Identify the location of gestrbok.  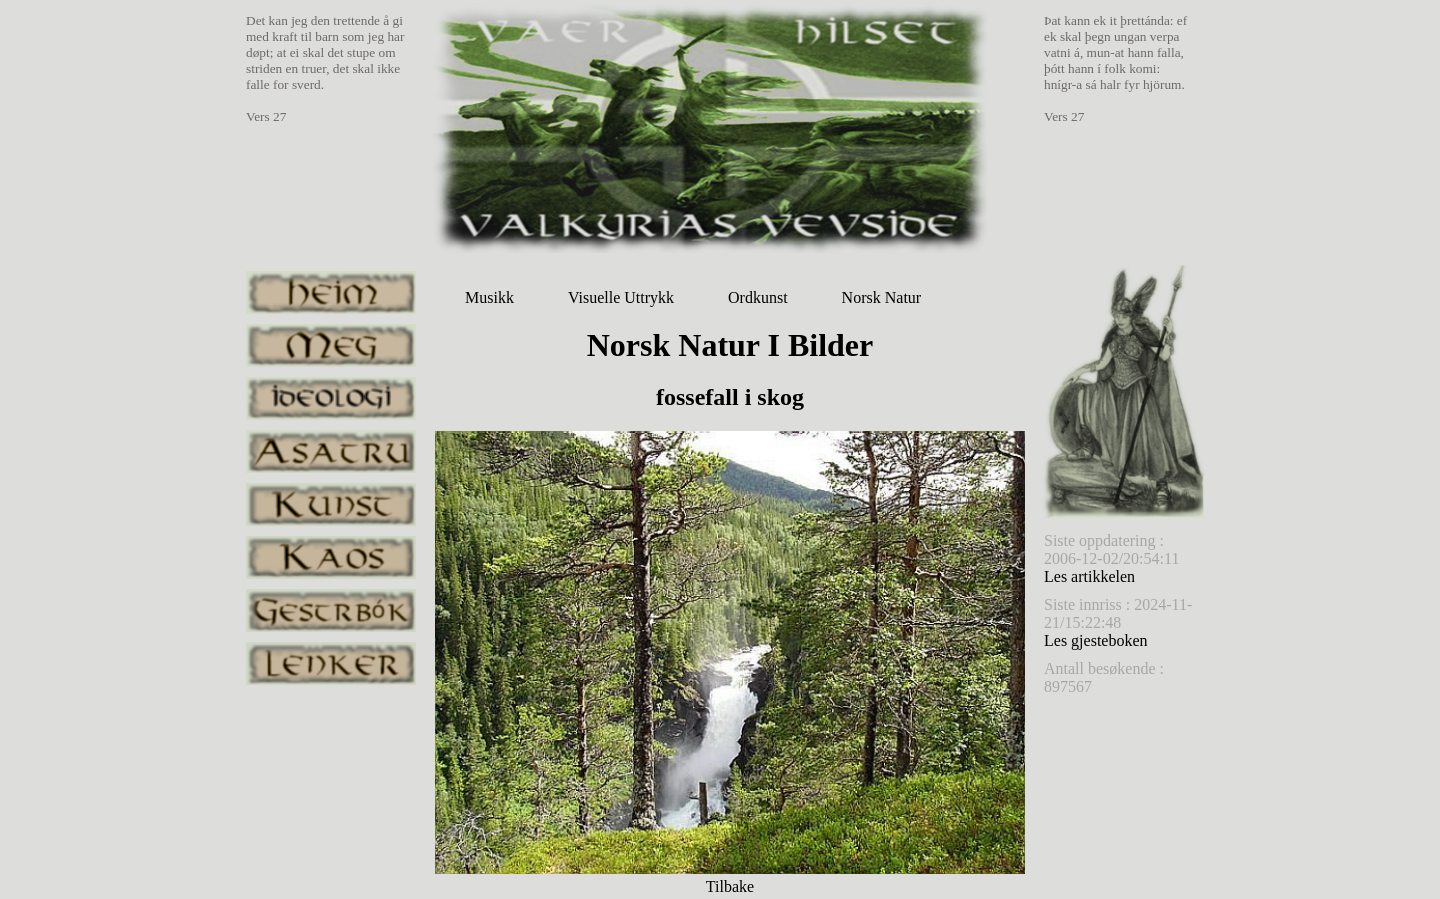
(331, 610).